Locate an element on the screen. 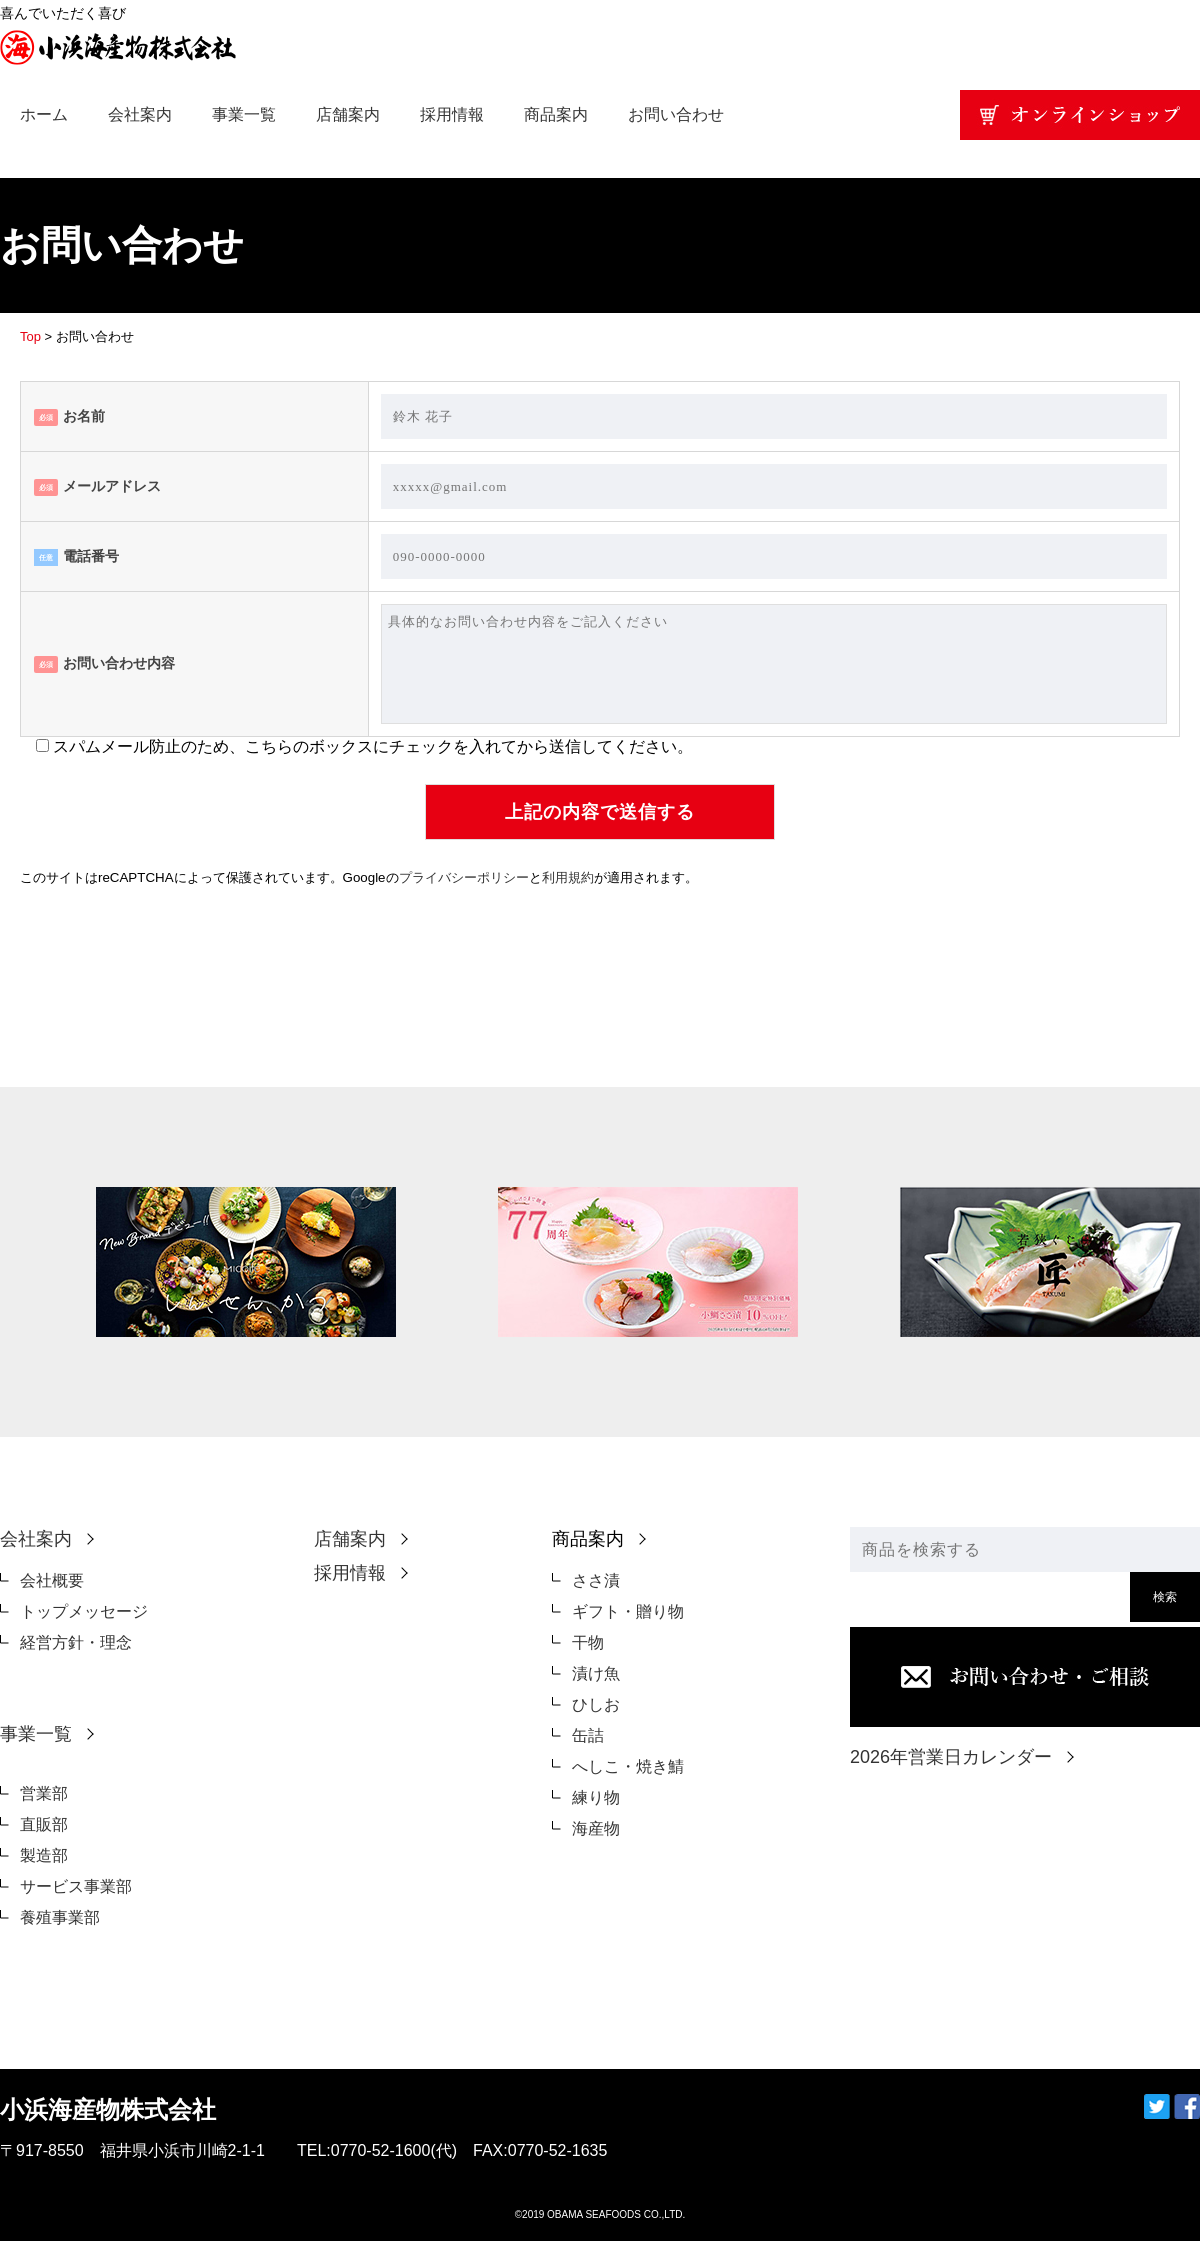  ホーム is located at coordinates (44, 114).